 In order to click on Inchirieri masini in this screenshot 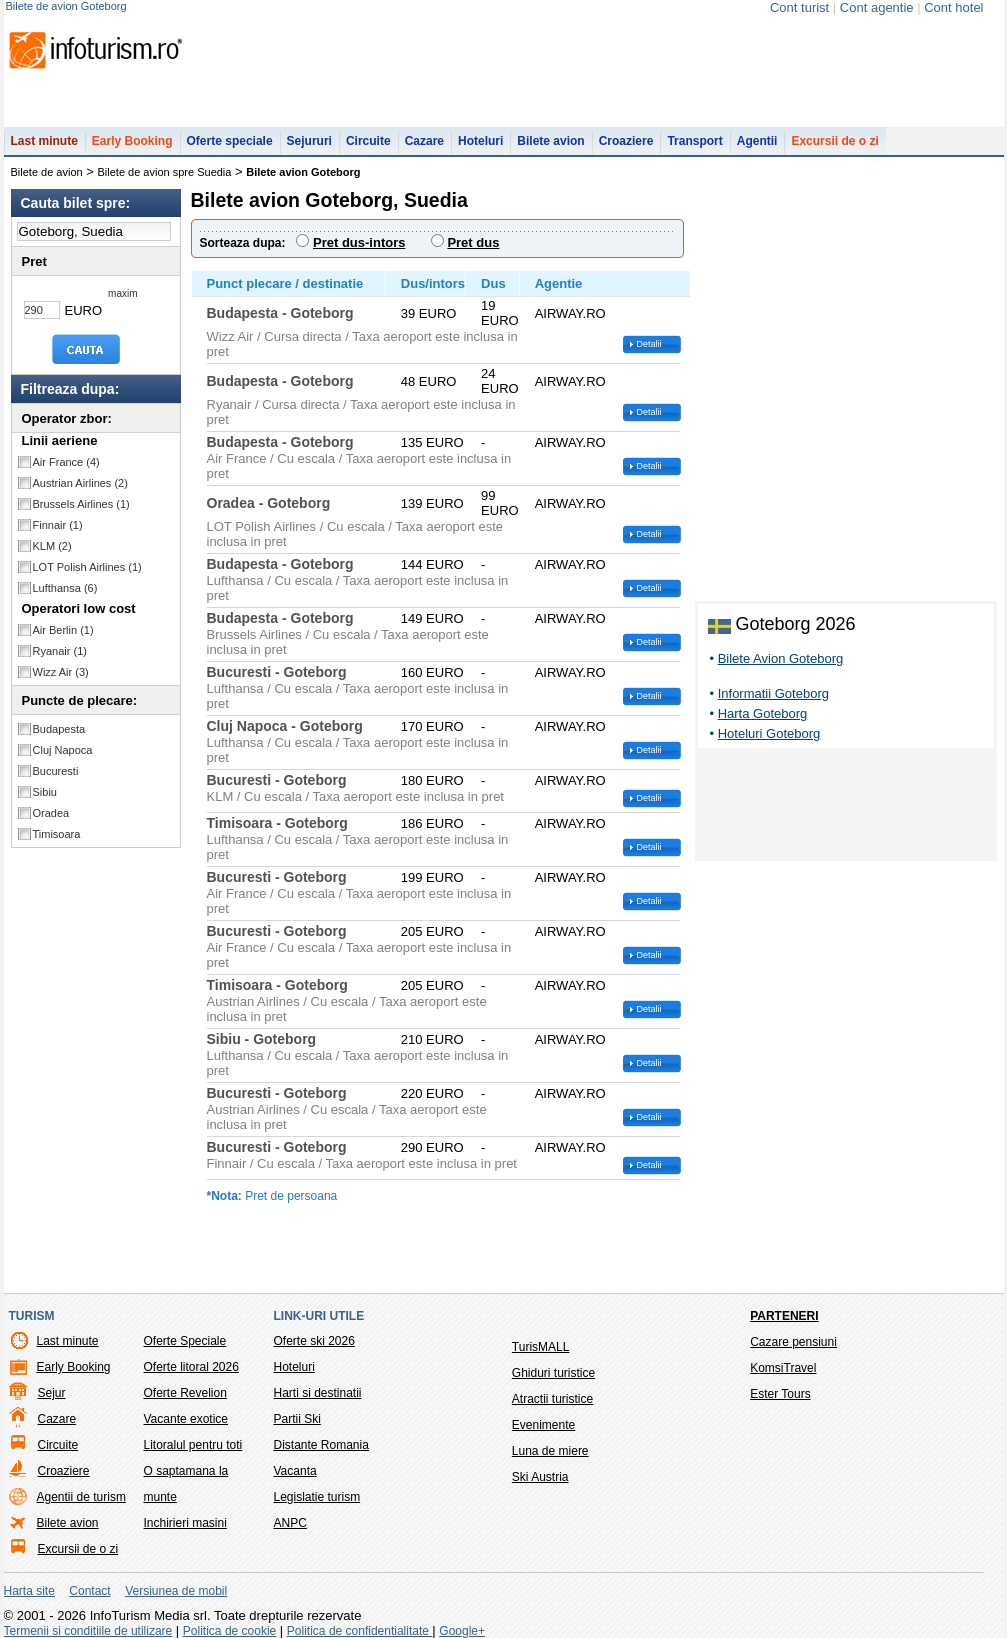, I will do `click(185, 1523)`.